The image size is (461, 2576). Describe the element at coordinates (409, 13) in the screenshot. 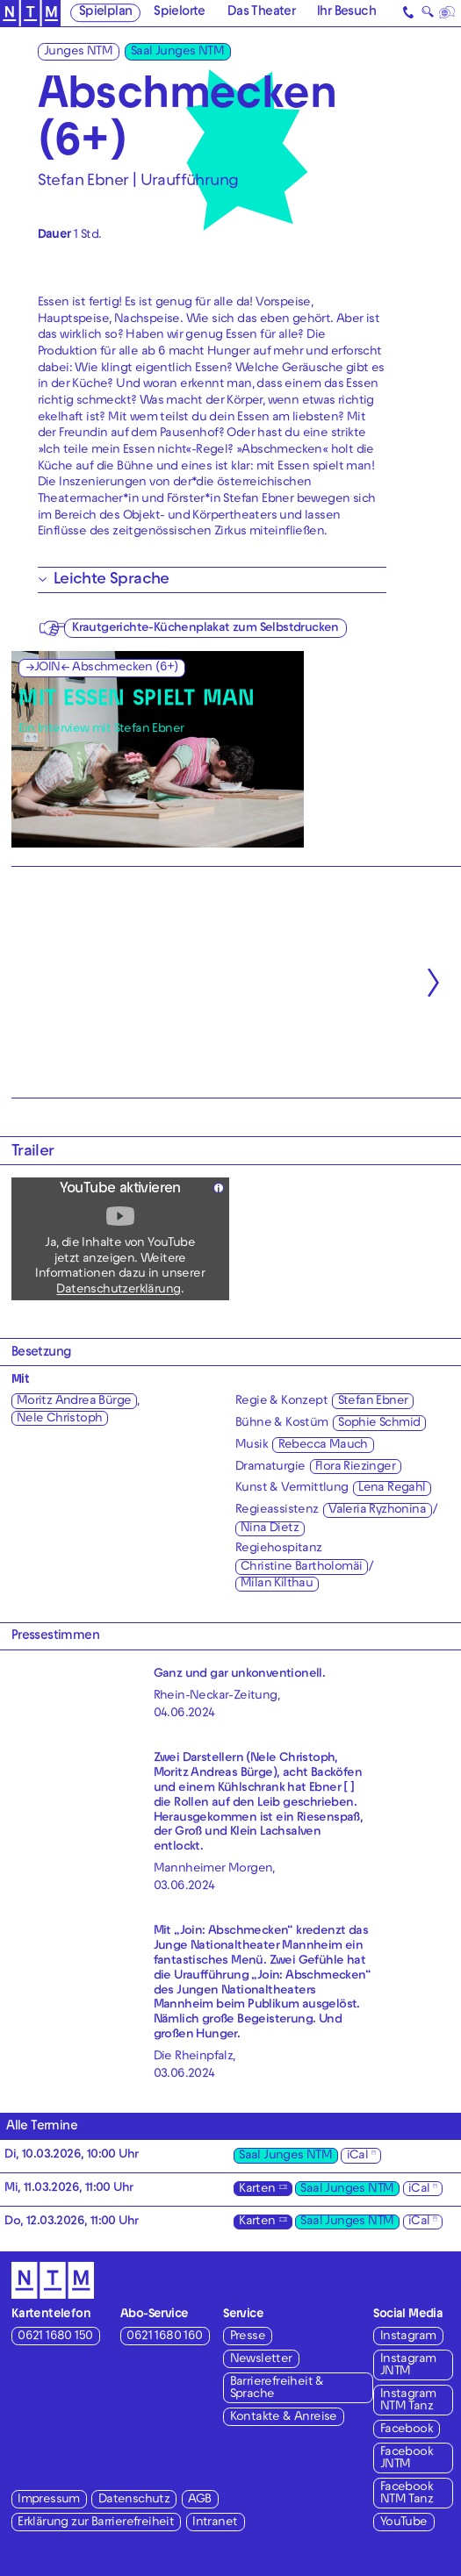

I see `[Kontakt]` at that location.